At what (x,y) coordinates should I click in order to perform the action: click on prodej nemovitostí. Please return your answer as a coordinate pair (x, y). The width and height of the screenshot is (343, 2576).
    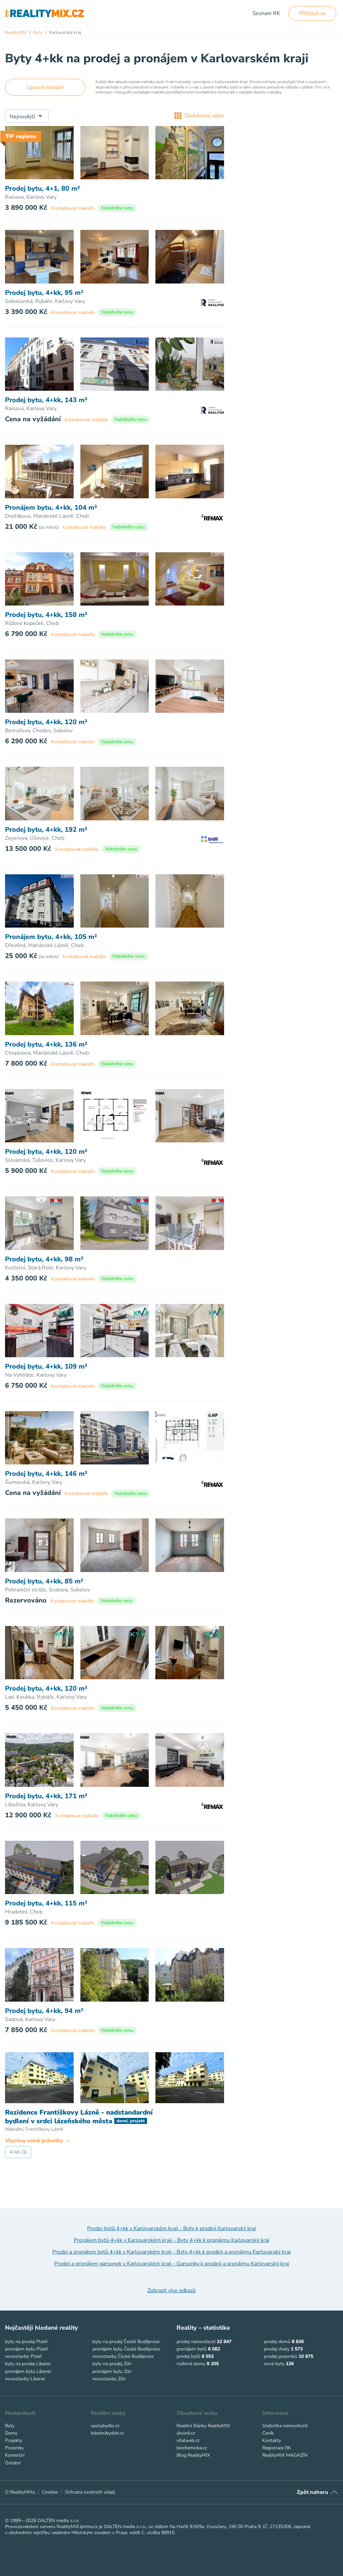
    Looking at the image, I should click on (196, 2341).